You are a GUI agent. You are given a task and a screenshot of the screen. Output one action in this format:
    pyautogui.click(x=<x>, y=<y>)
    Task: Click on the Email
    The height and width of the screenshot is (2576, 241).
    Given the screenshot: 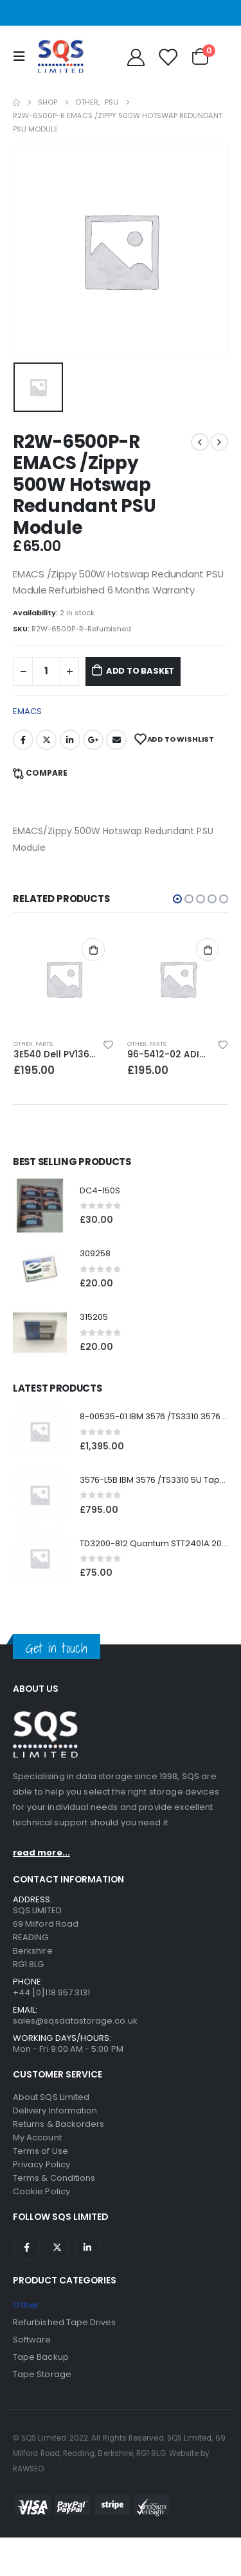 What is the action you would take?
    pyautogui.click(x=116, y=739)
    